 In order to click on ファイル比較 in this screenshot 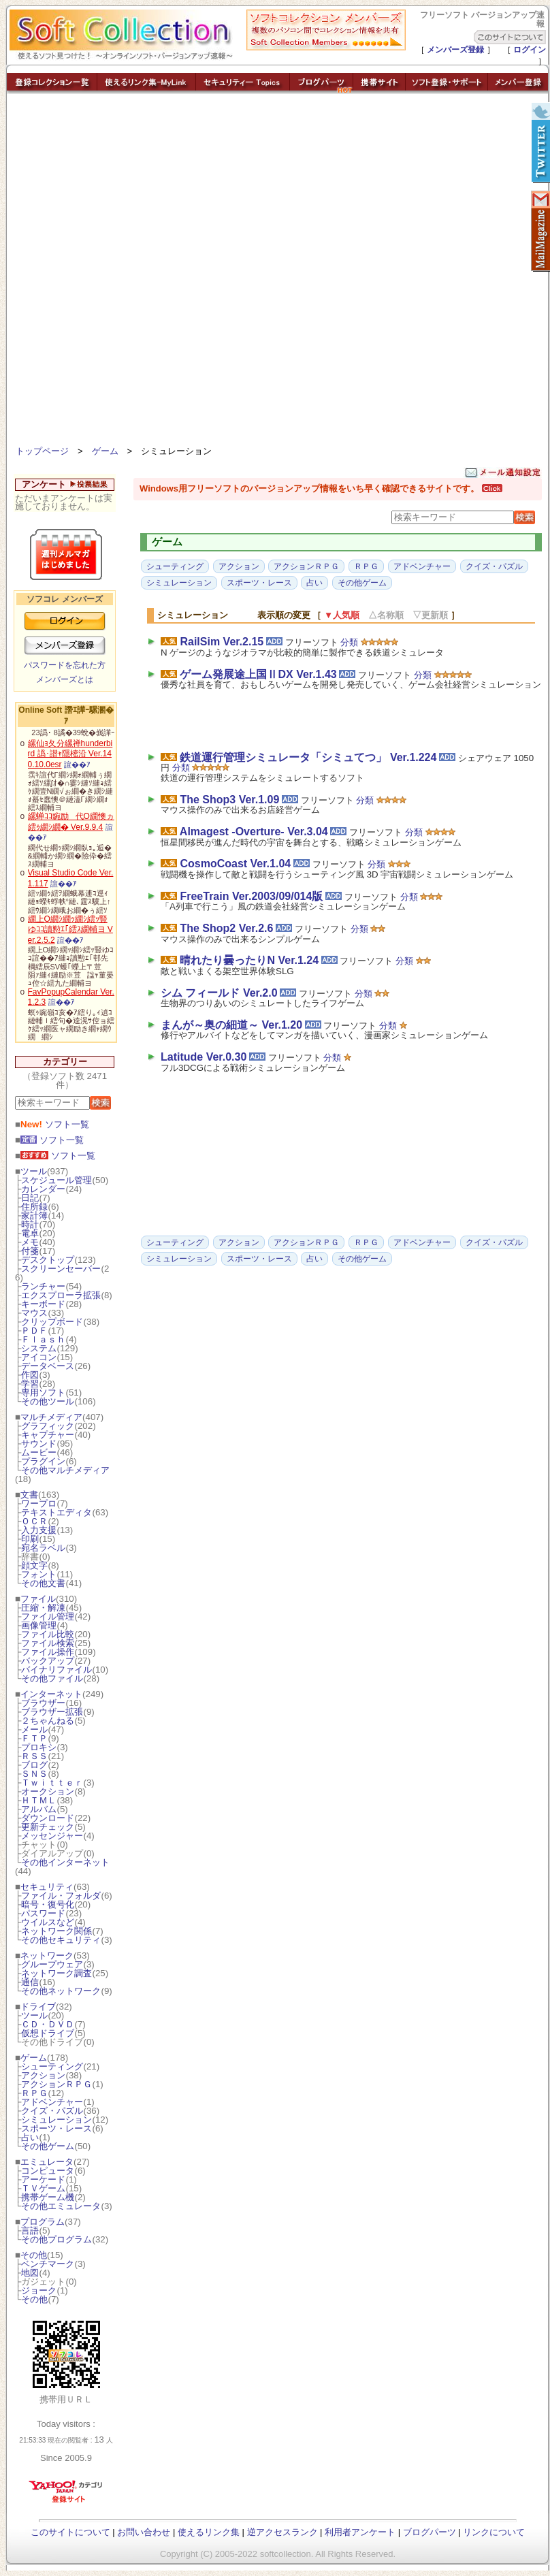, I will do `click(47, 1634)`.